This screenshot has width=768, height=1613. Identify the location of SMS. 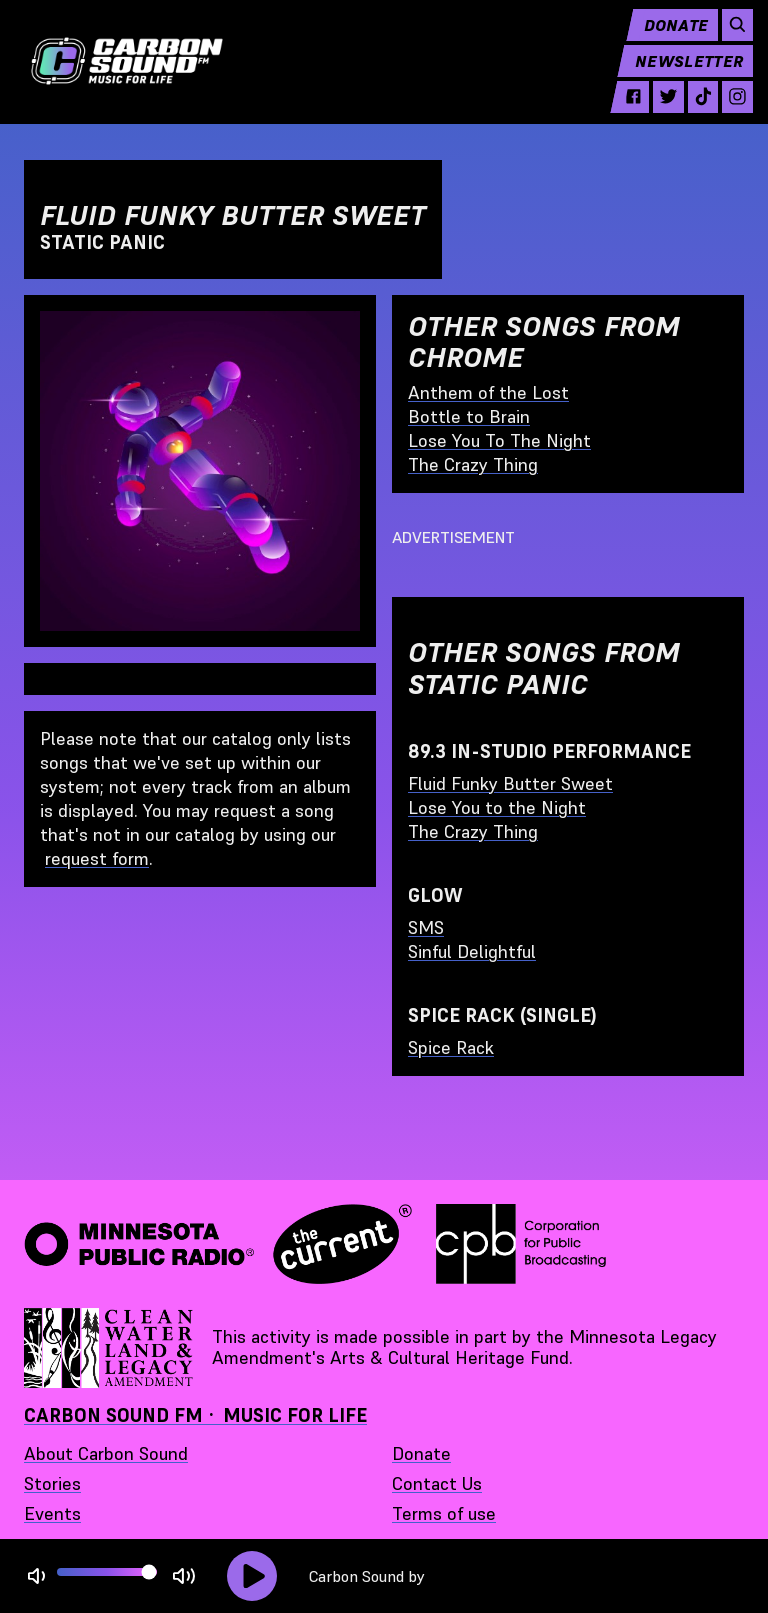
(426, 927).